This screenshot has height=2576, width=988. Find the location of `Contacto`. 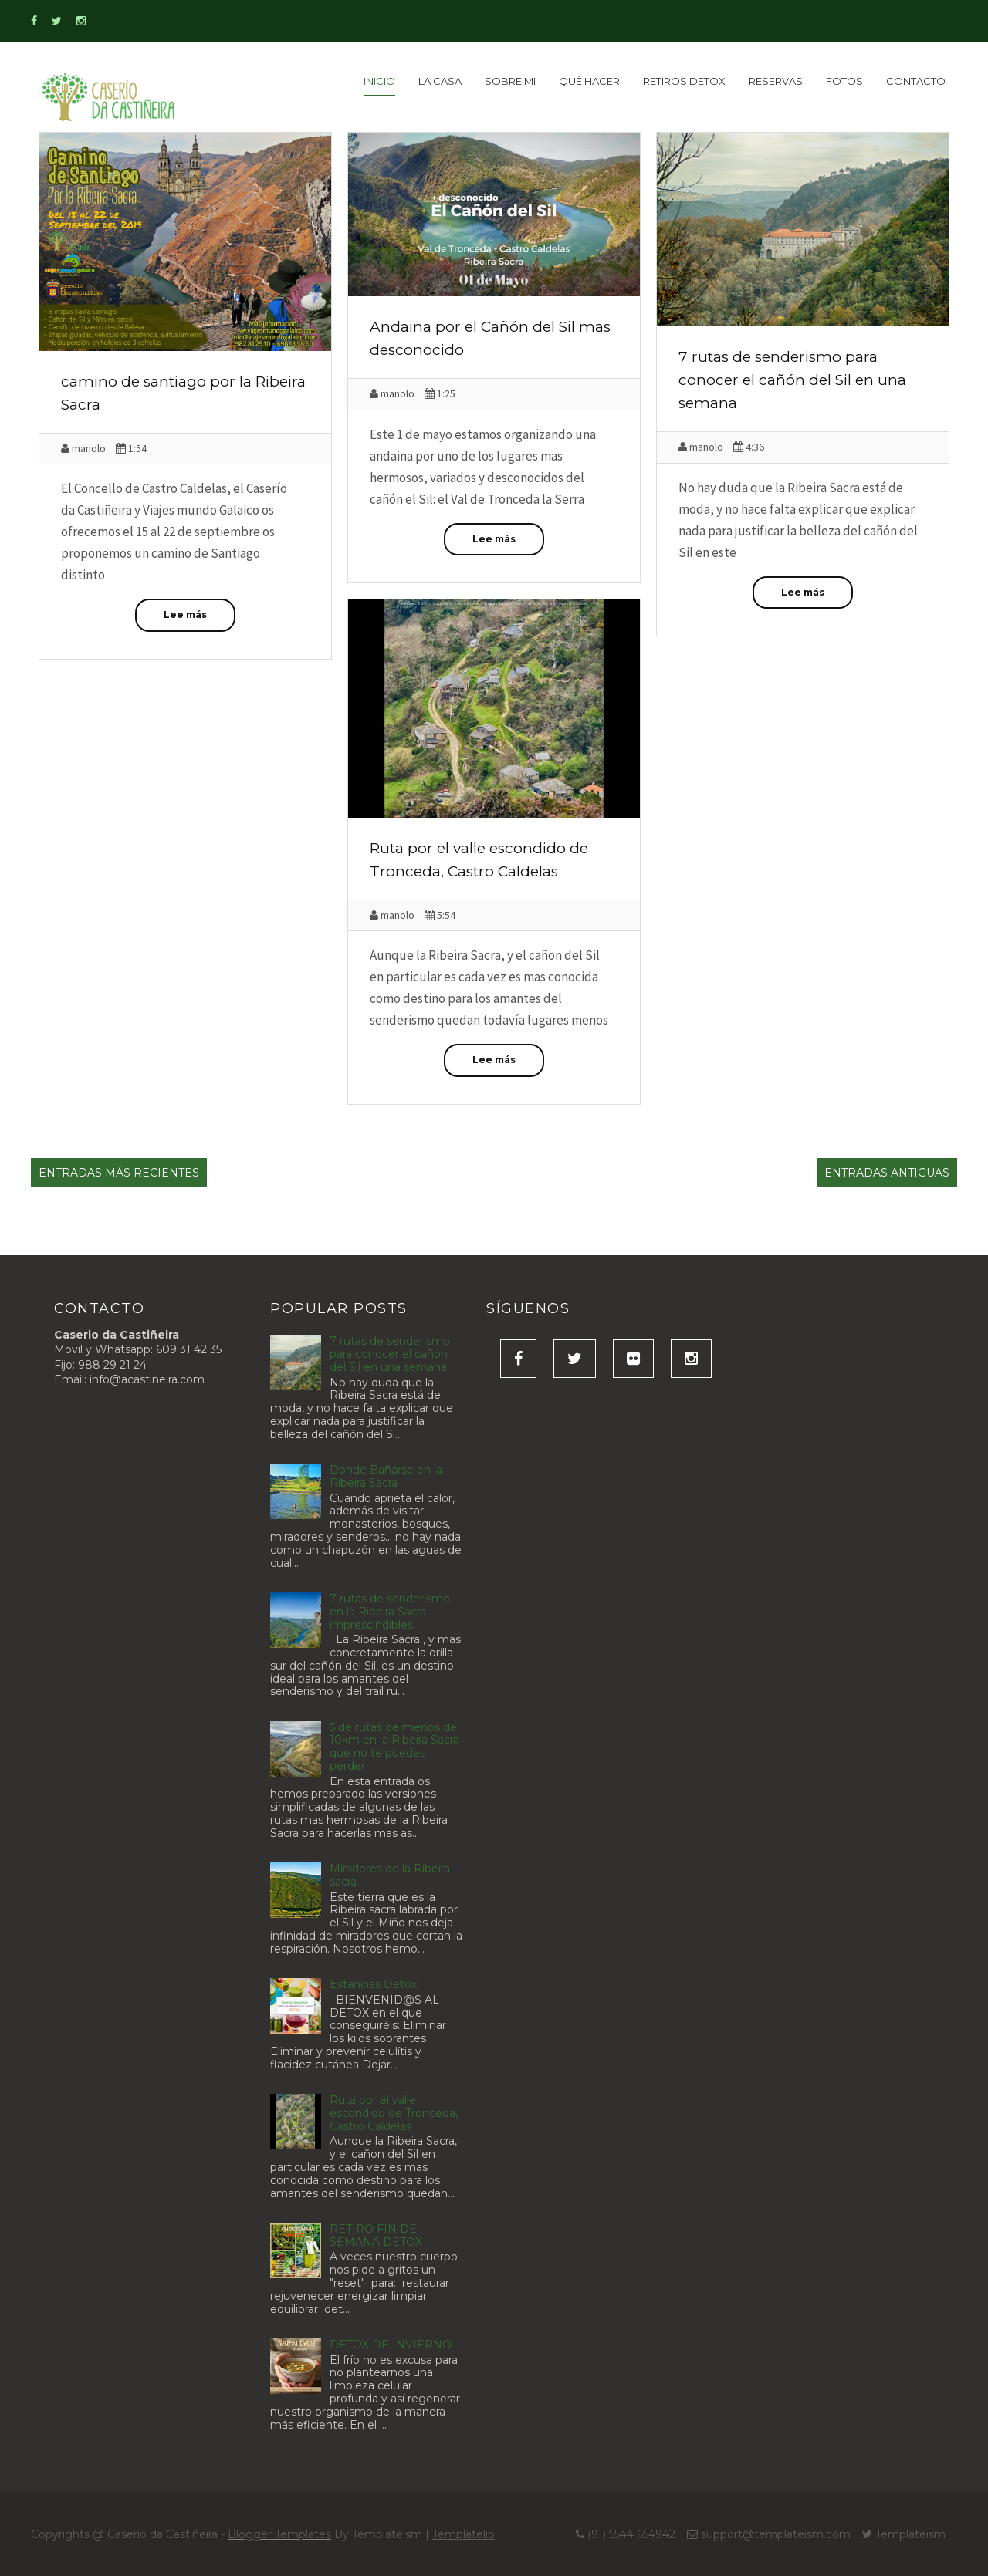

Contacto is located at coordinates (916, 81).